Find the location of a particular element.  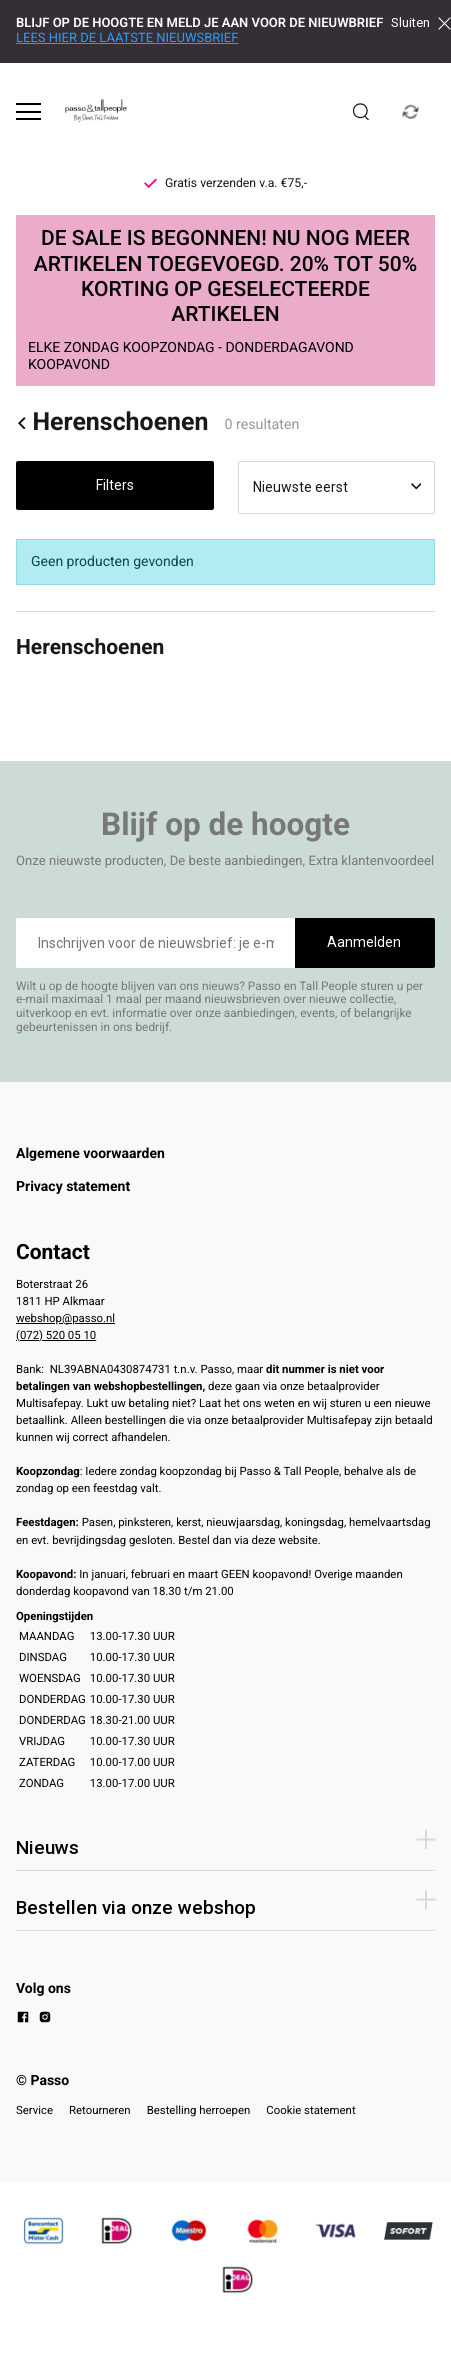

Privacy statement is located at coordinates (73, 1187).